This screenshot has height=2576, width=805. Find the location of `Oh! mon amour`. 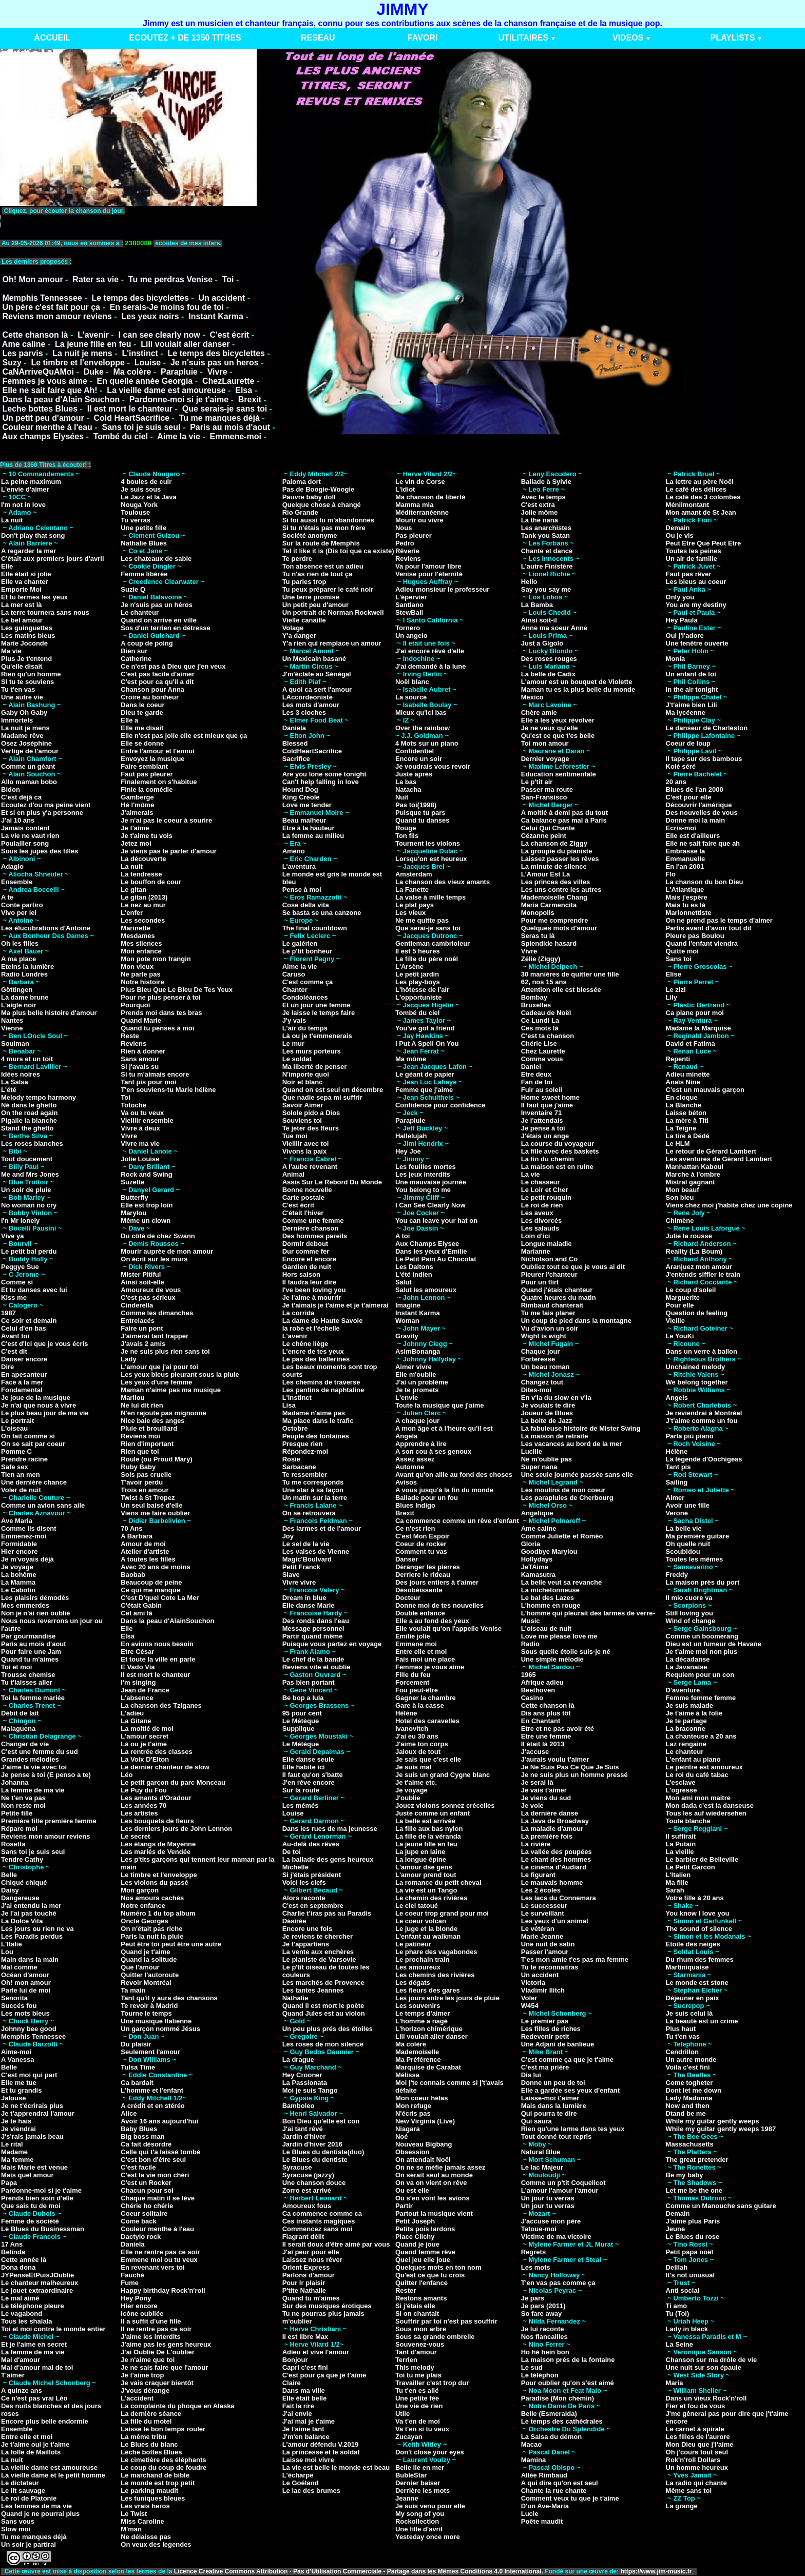

Oh! mon amour is located at coordinates (26, 1982).